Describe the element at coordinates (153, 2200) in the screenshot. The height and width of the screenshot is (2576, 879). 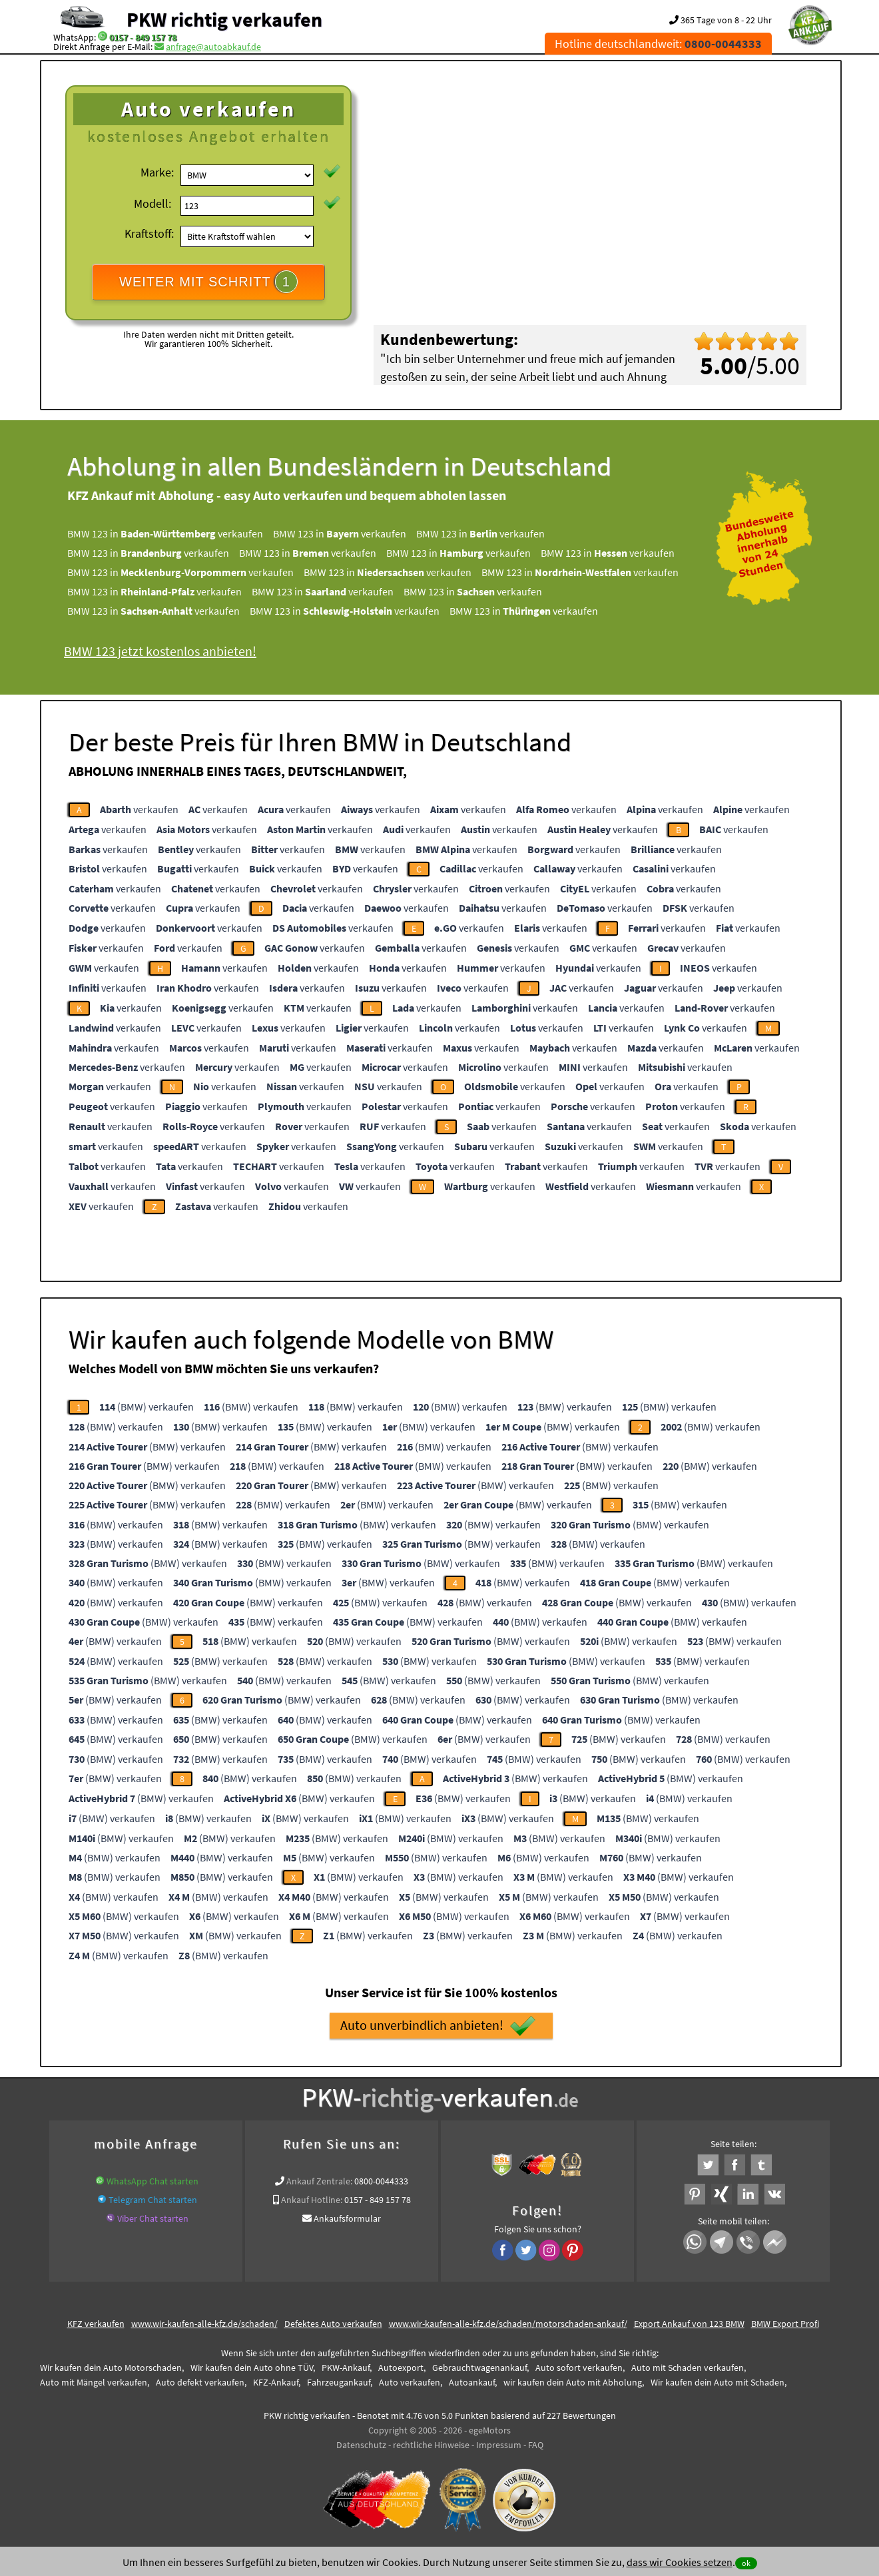
I see `Telegram Chat starten` at that location.